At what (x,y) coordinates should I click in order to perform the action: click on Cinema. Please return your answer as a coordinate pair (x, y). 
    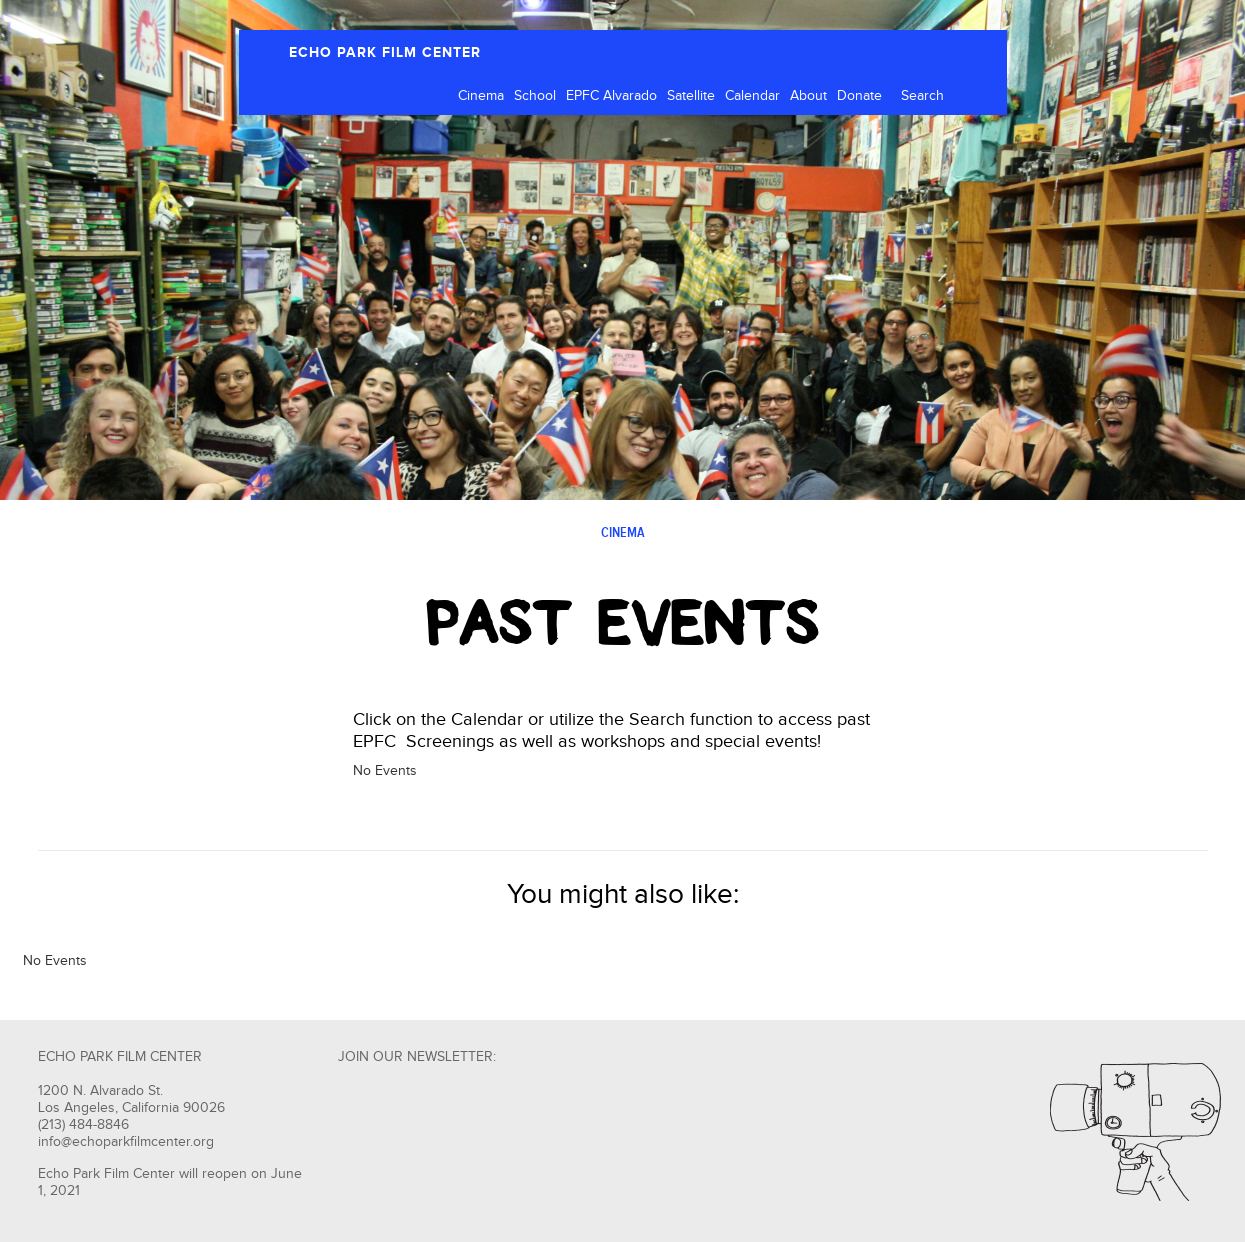
    Looking at the image, I should click on (481, 96).